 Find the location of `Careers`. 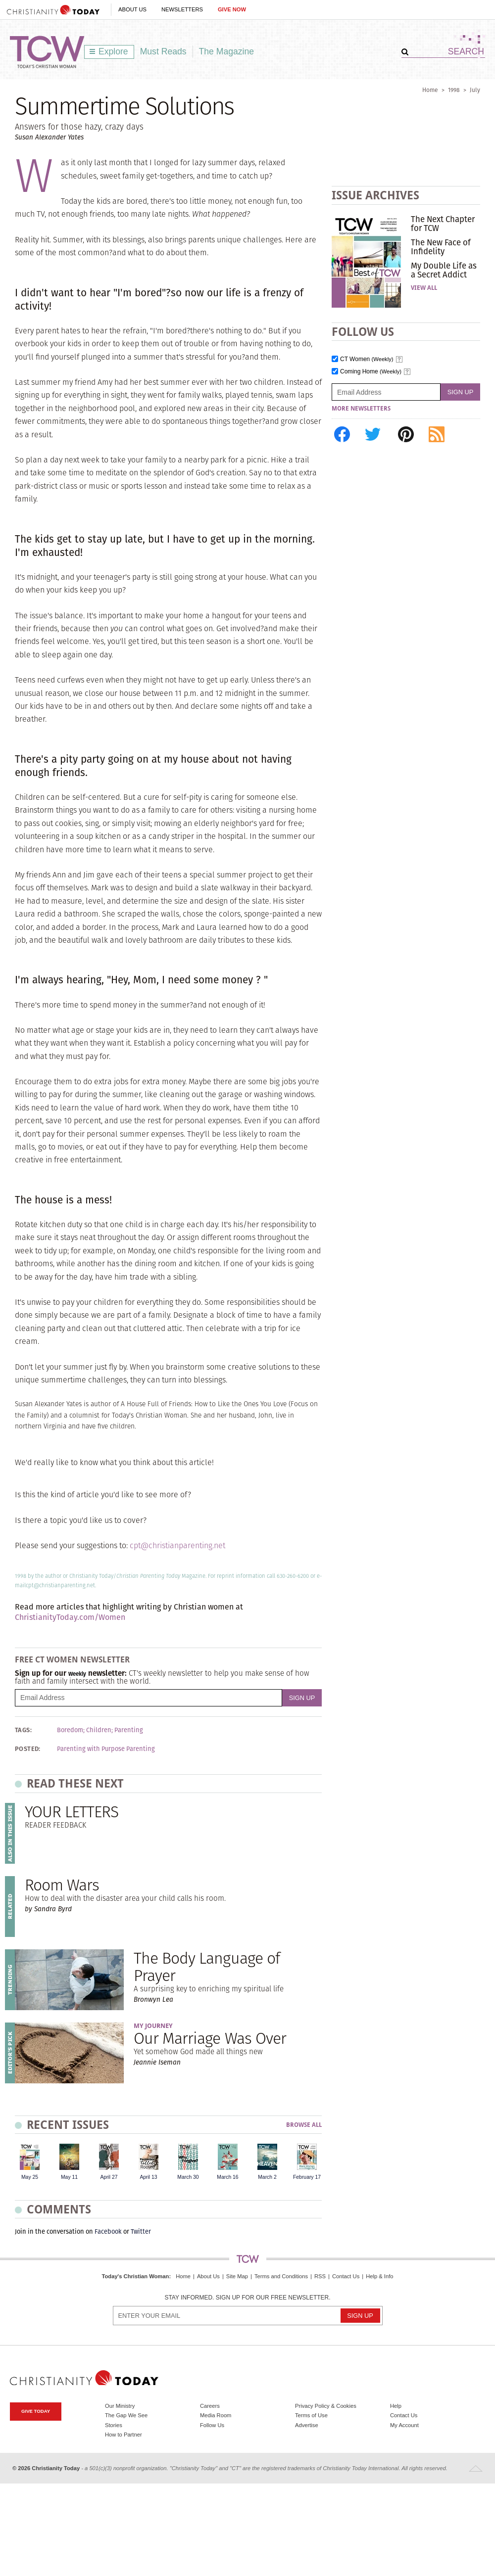

Careers is located at coordinates (210, 2406).